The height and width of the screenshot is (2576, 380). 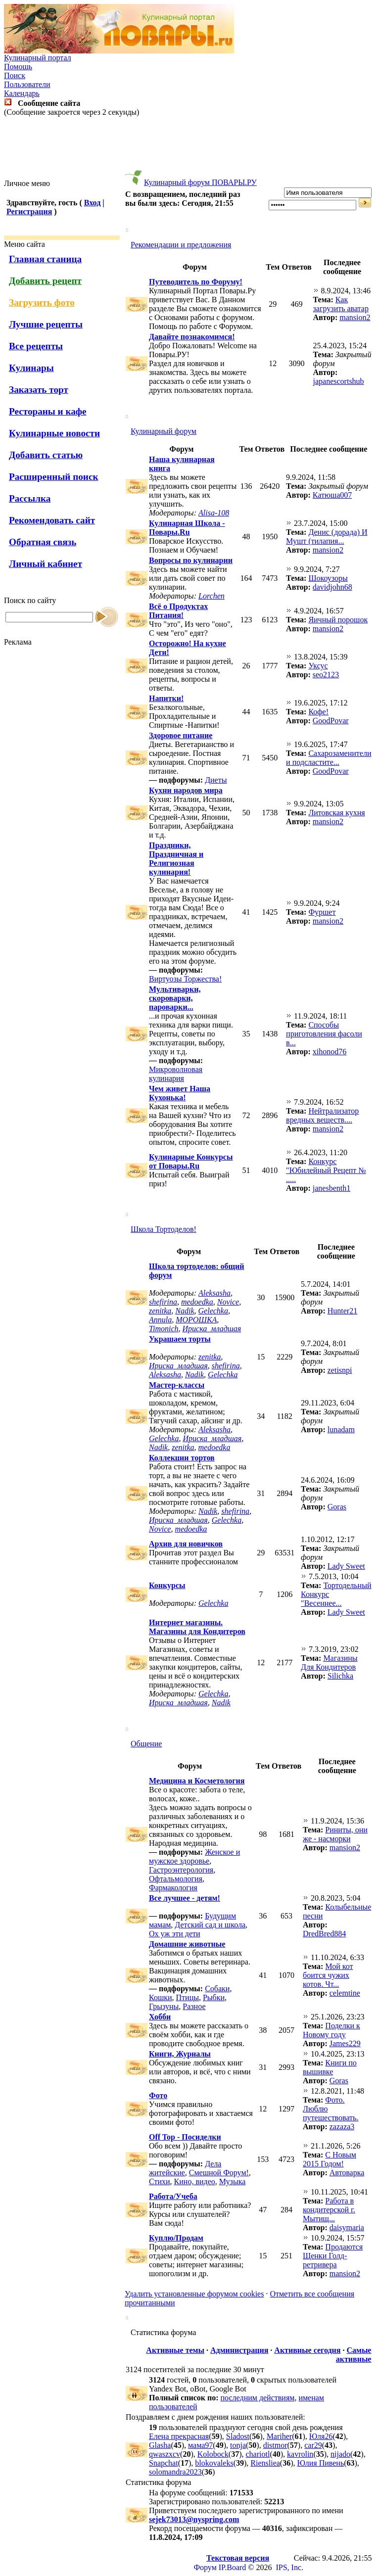 I want to click on Медицина и Косметология, so click(x=196, y=1781).